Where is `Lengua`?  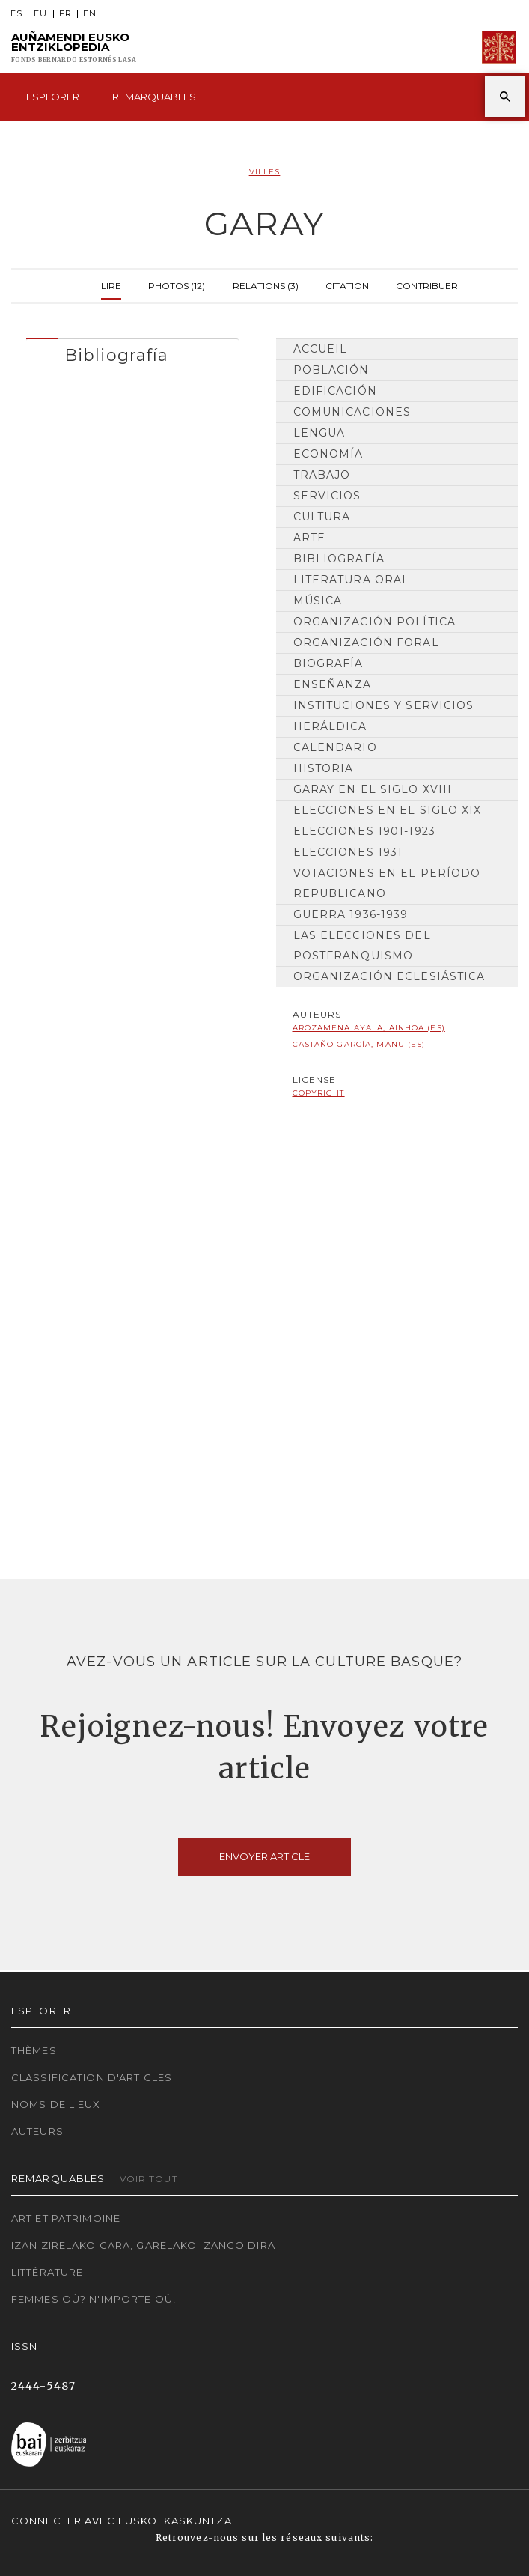 Lengua is located at coordinates (319, 433).